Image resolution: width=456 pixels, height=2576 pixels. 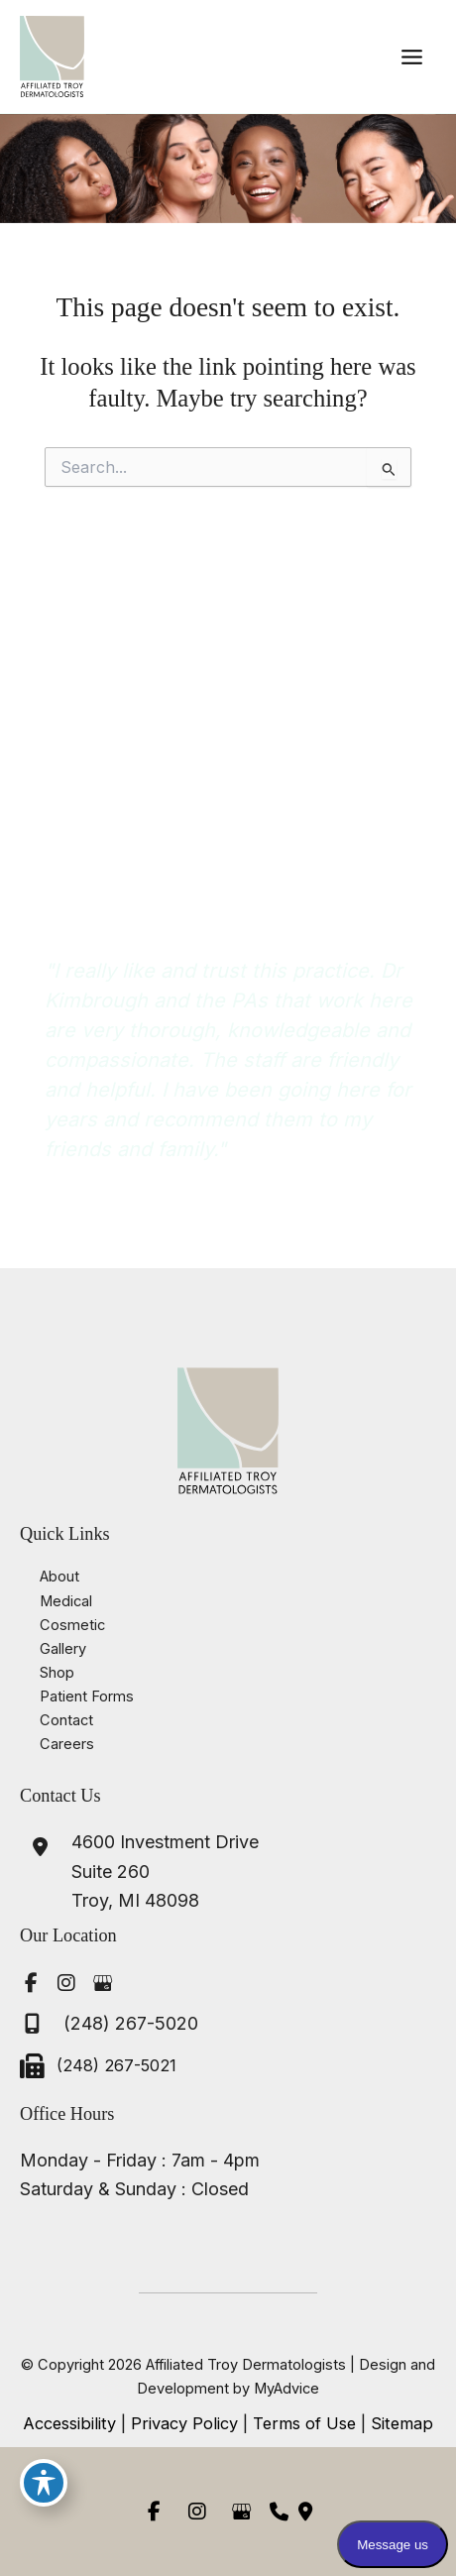 I want to click on [view our facebook profile], so click(x=31, y=1983).